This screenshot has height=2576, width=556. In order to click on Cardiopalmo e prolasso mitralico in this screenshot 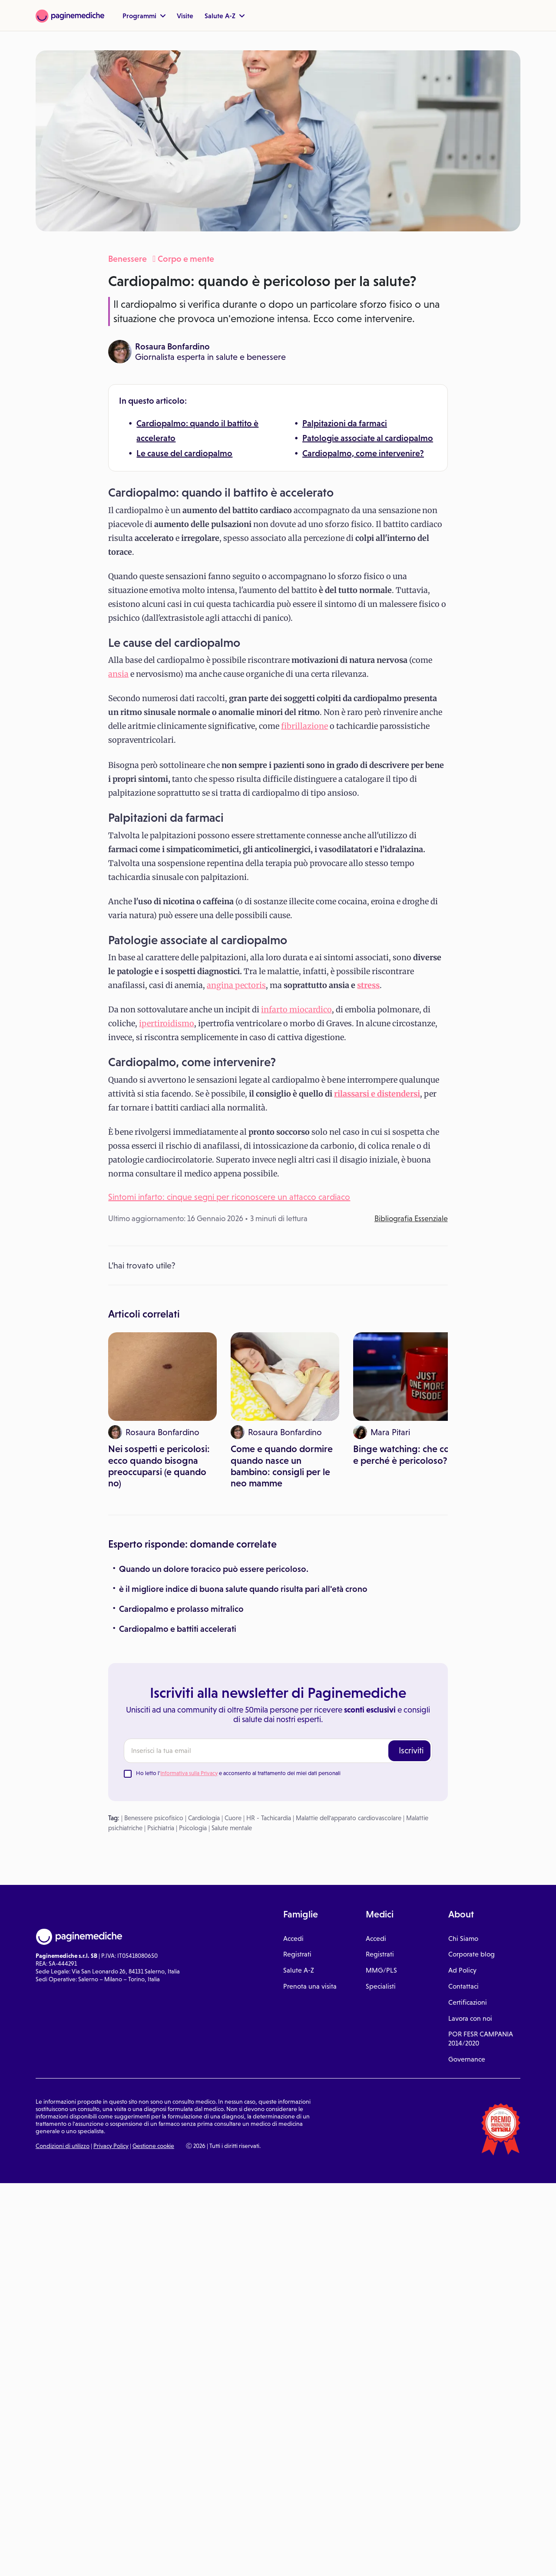, I will do `click(181, 1447)`.